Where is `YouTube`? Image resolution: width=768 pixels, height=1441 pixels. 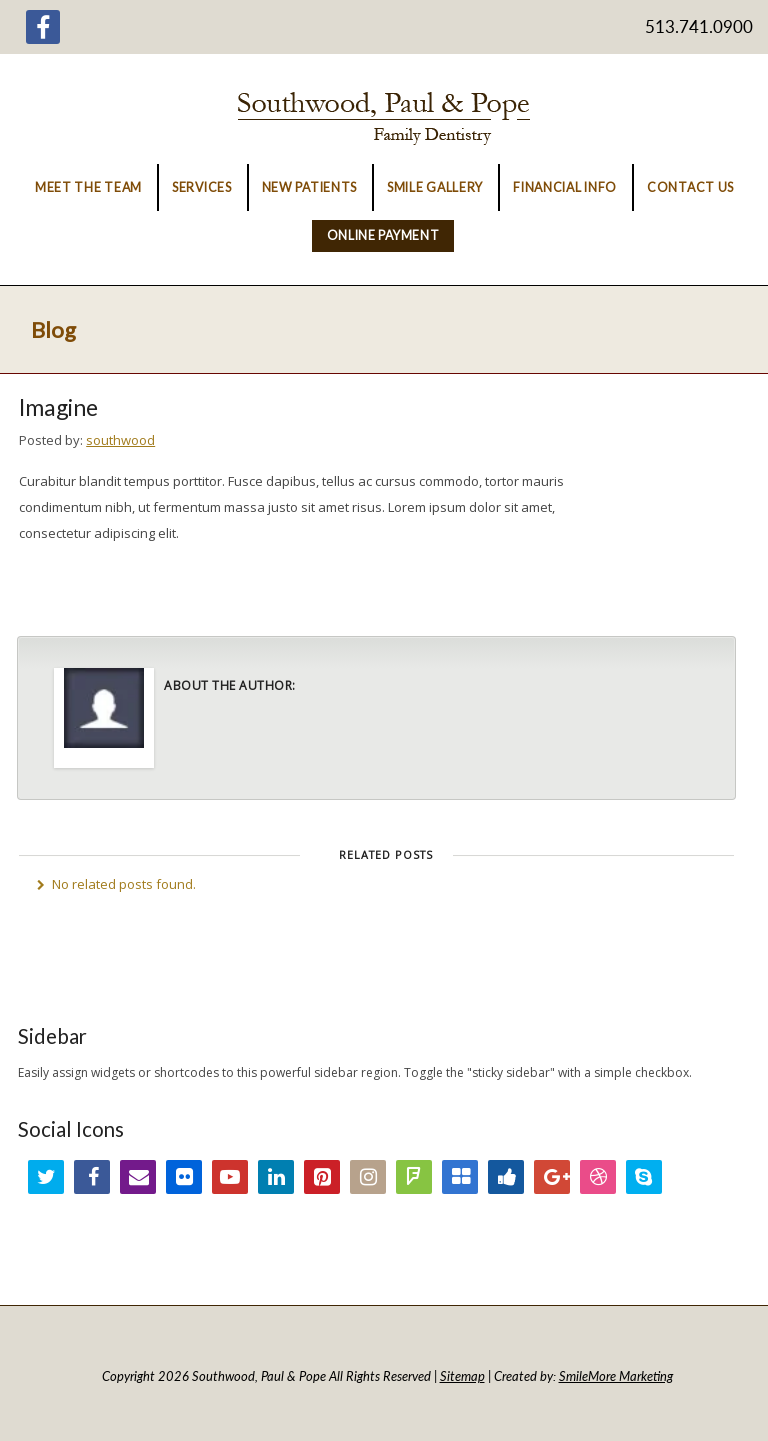
YouTube is located at coordinates (230, 1177).